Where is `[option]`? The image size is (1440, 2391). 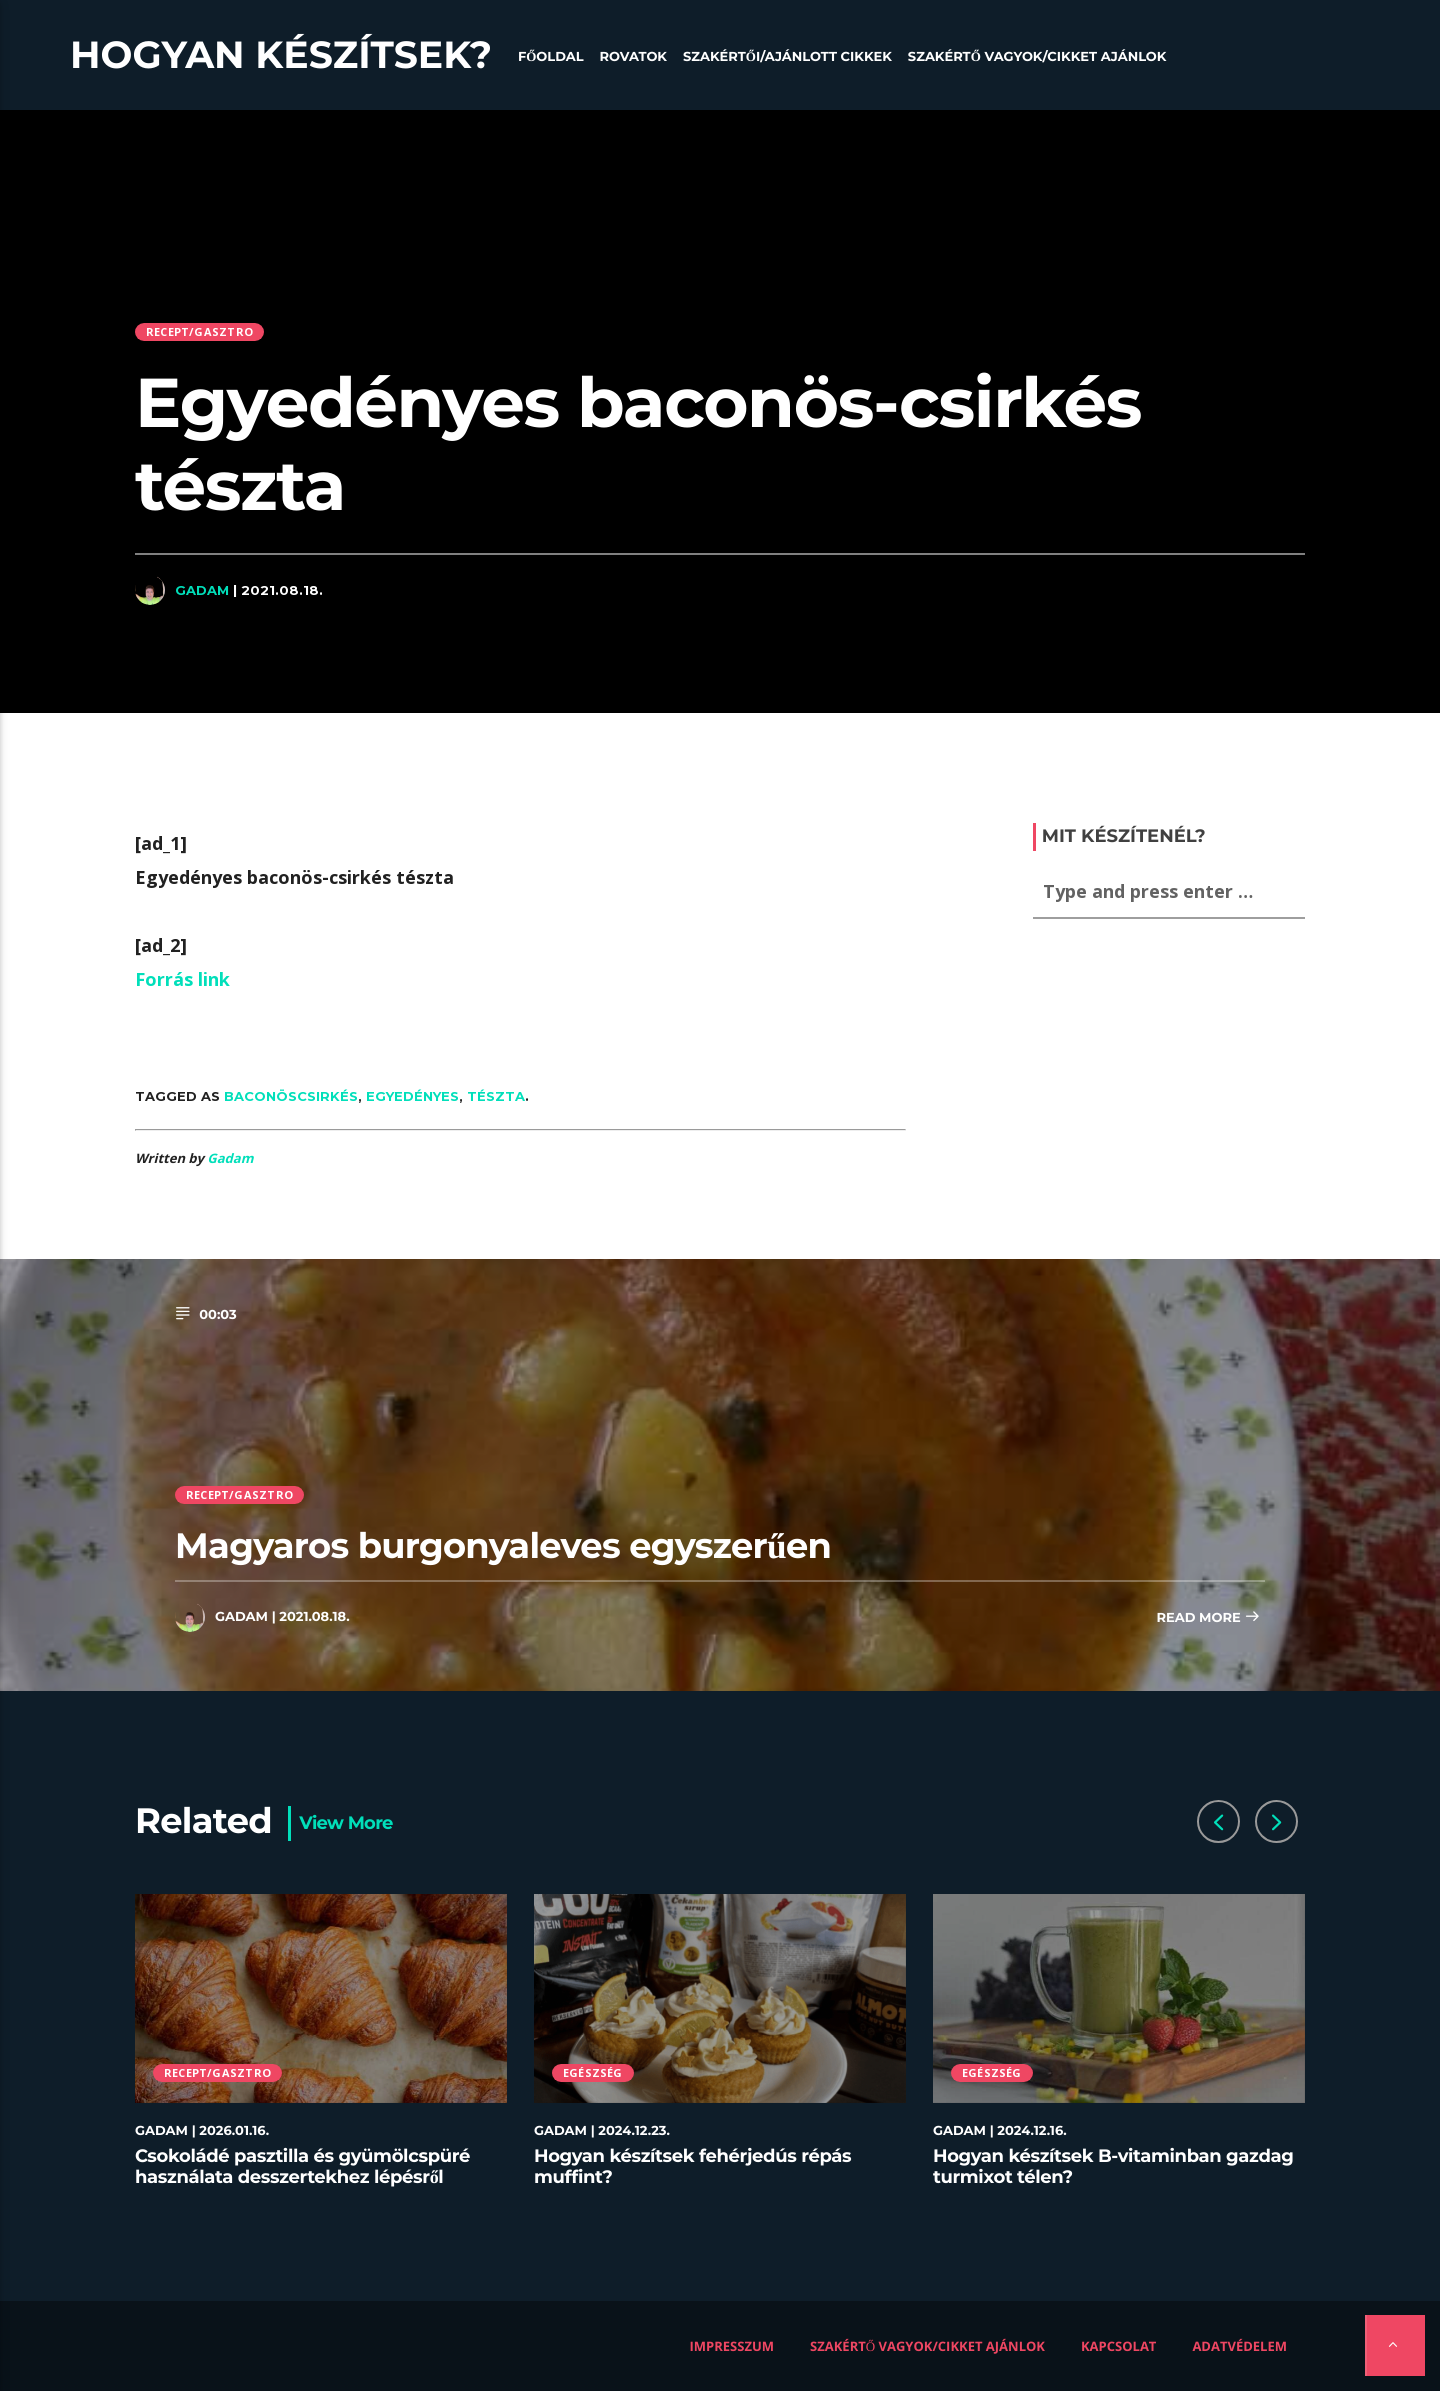
[option] is located at coordinates (321, 2052).